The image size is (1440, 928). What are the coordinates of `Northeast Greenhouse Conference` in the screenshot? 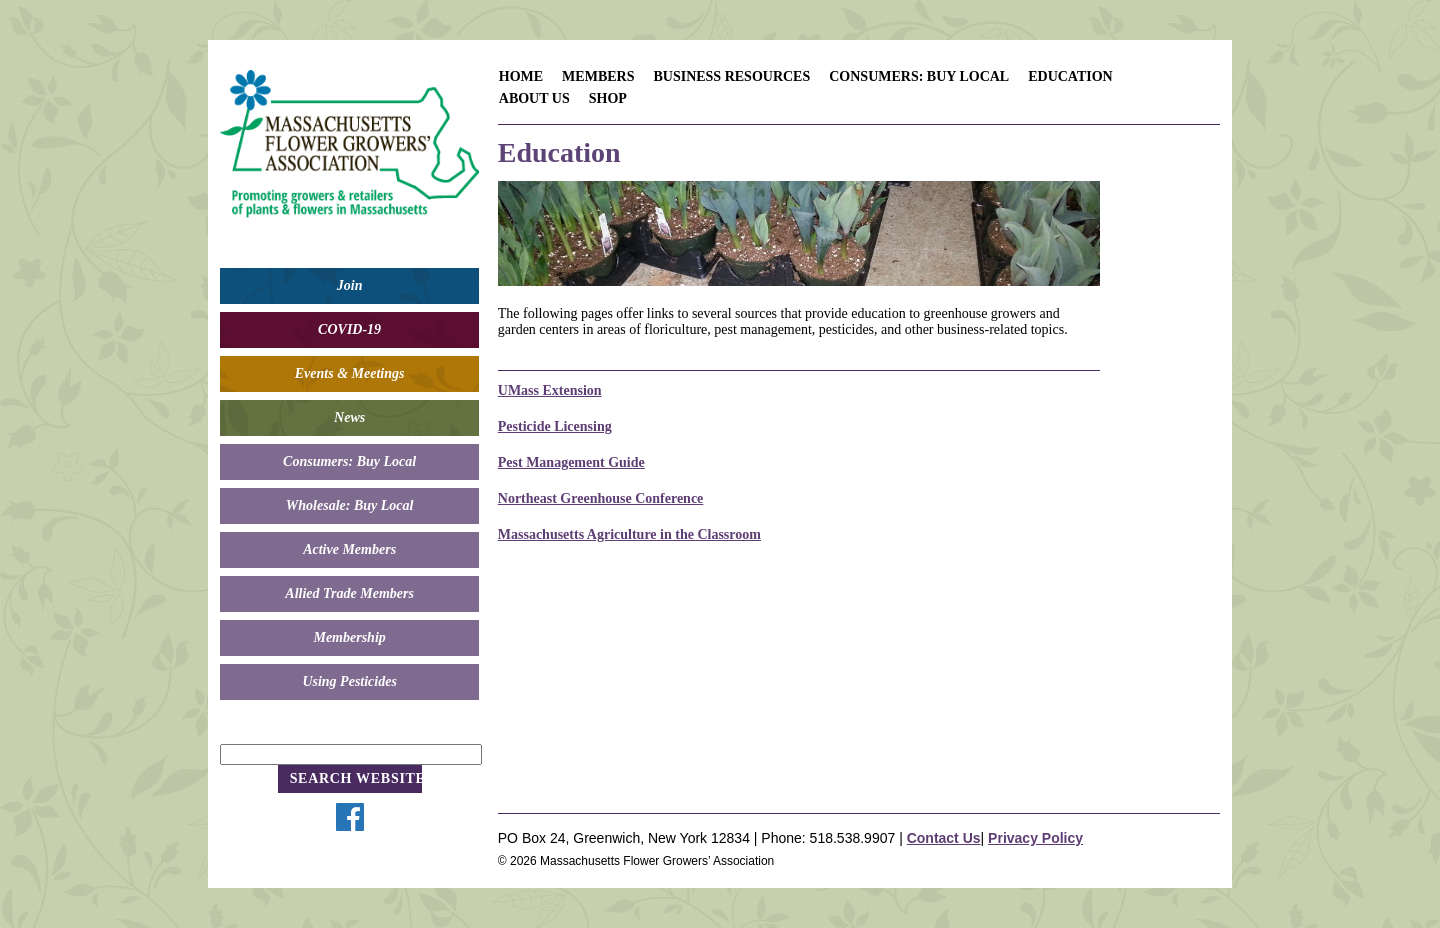 It's located at (601, 498).